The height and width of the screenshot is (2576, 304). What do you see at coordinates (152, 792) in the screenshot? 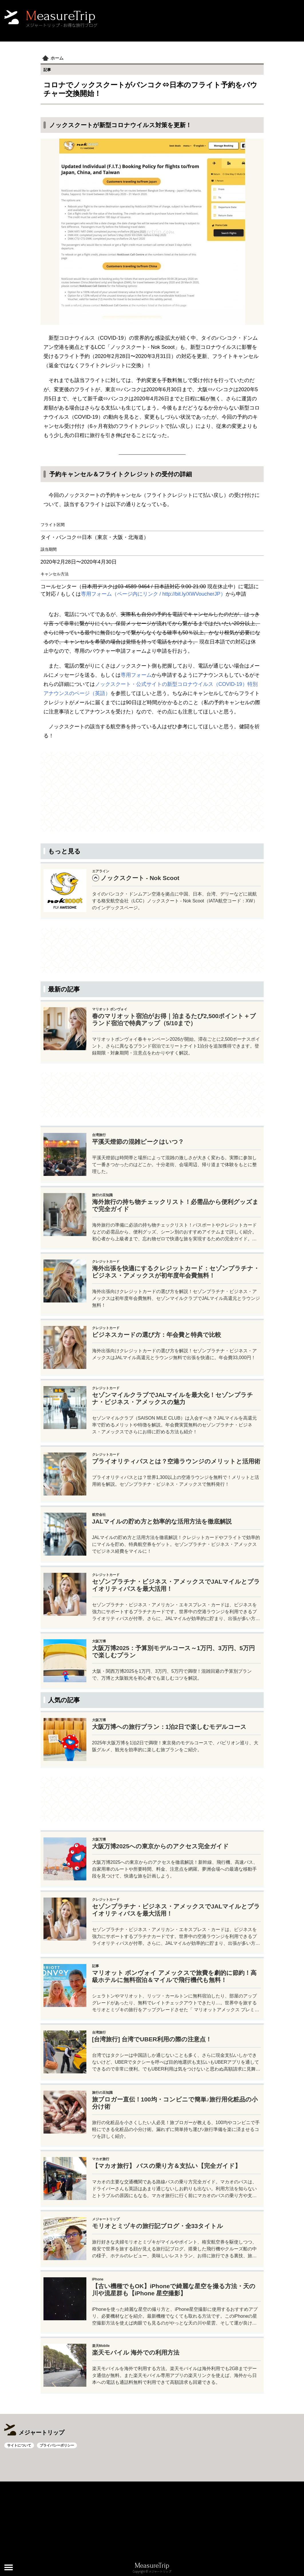
I see `[Advertisement]` at bounding box center [152, 792].